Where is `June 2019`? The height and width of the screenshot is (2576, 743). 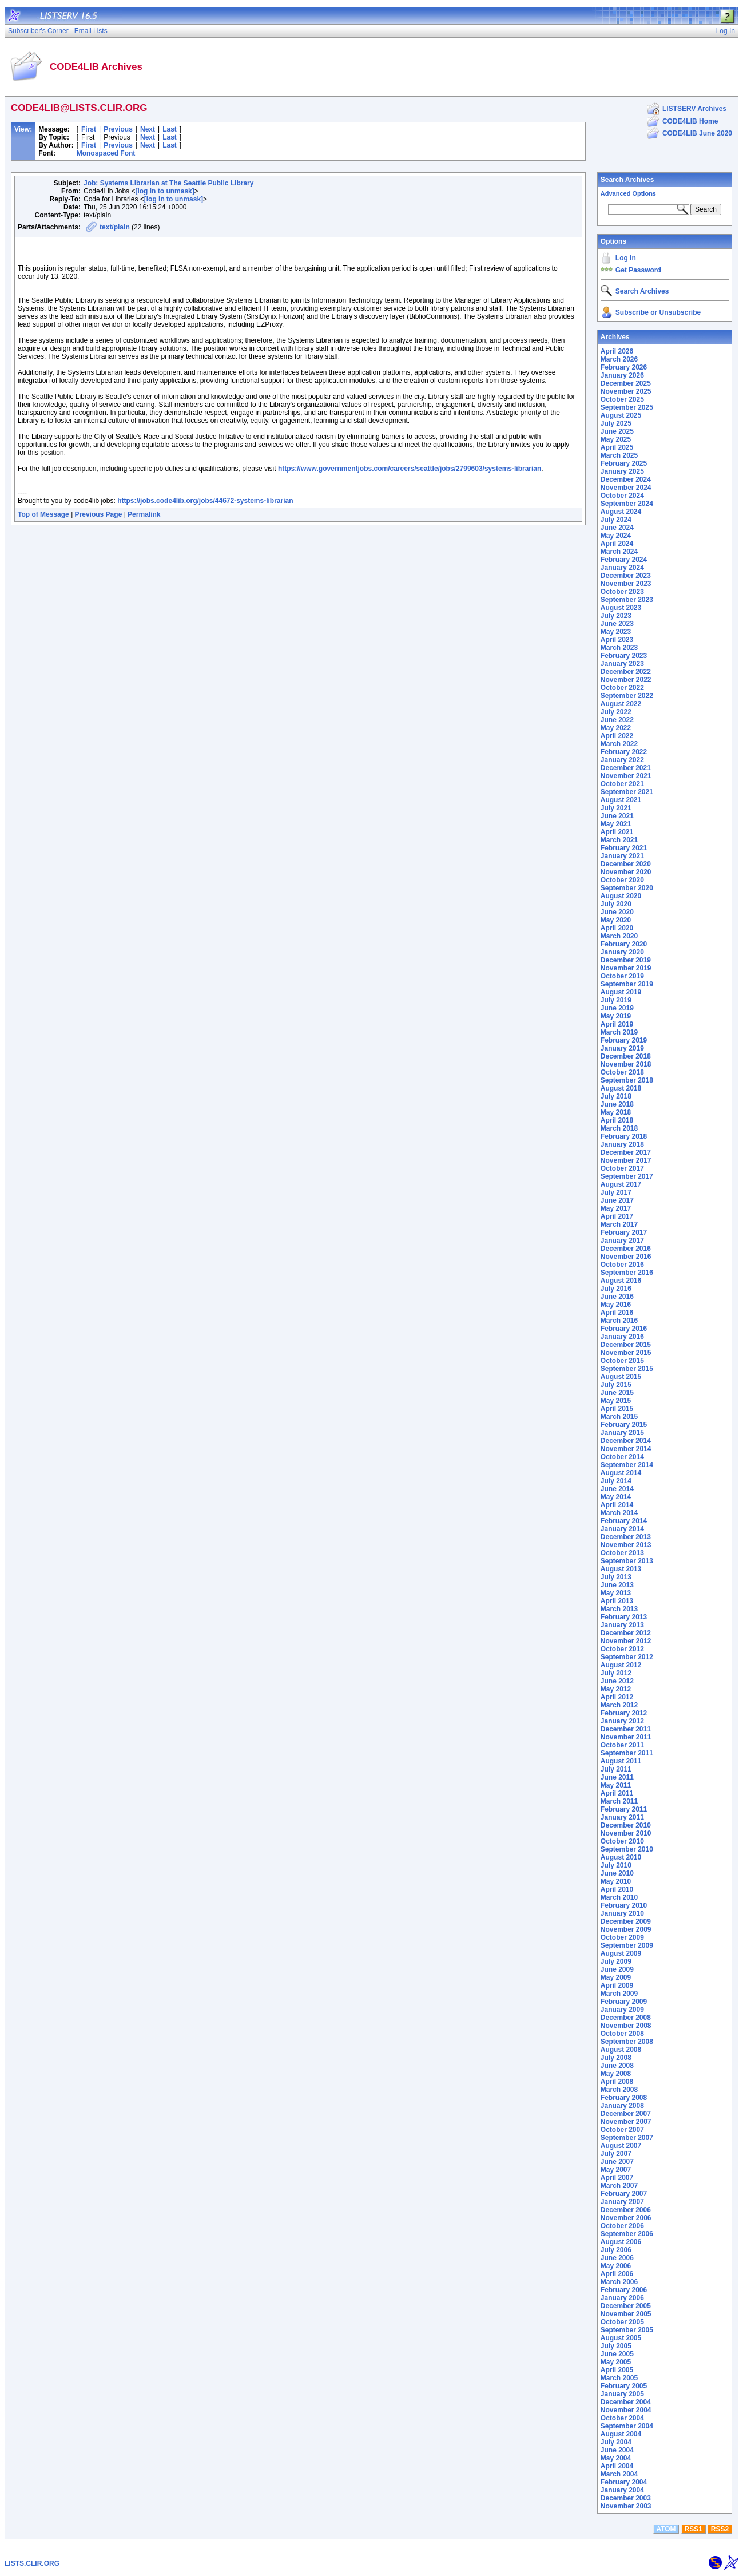 June 2019 is located at coordinates (617, 1008).